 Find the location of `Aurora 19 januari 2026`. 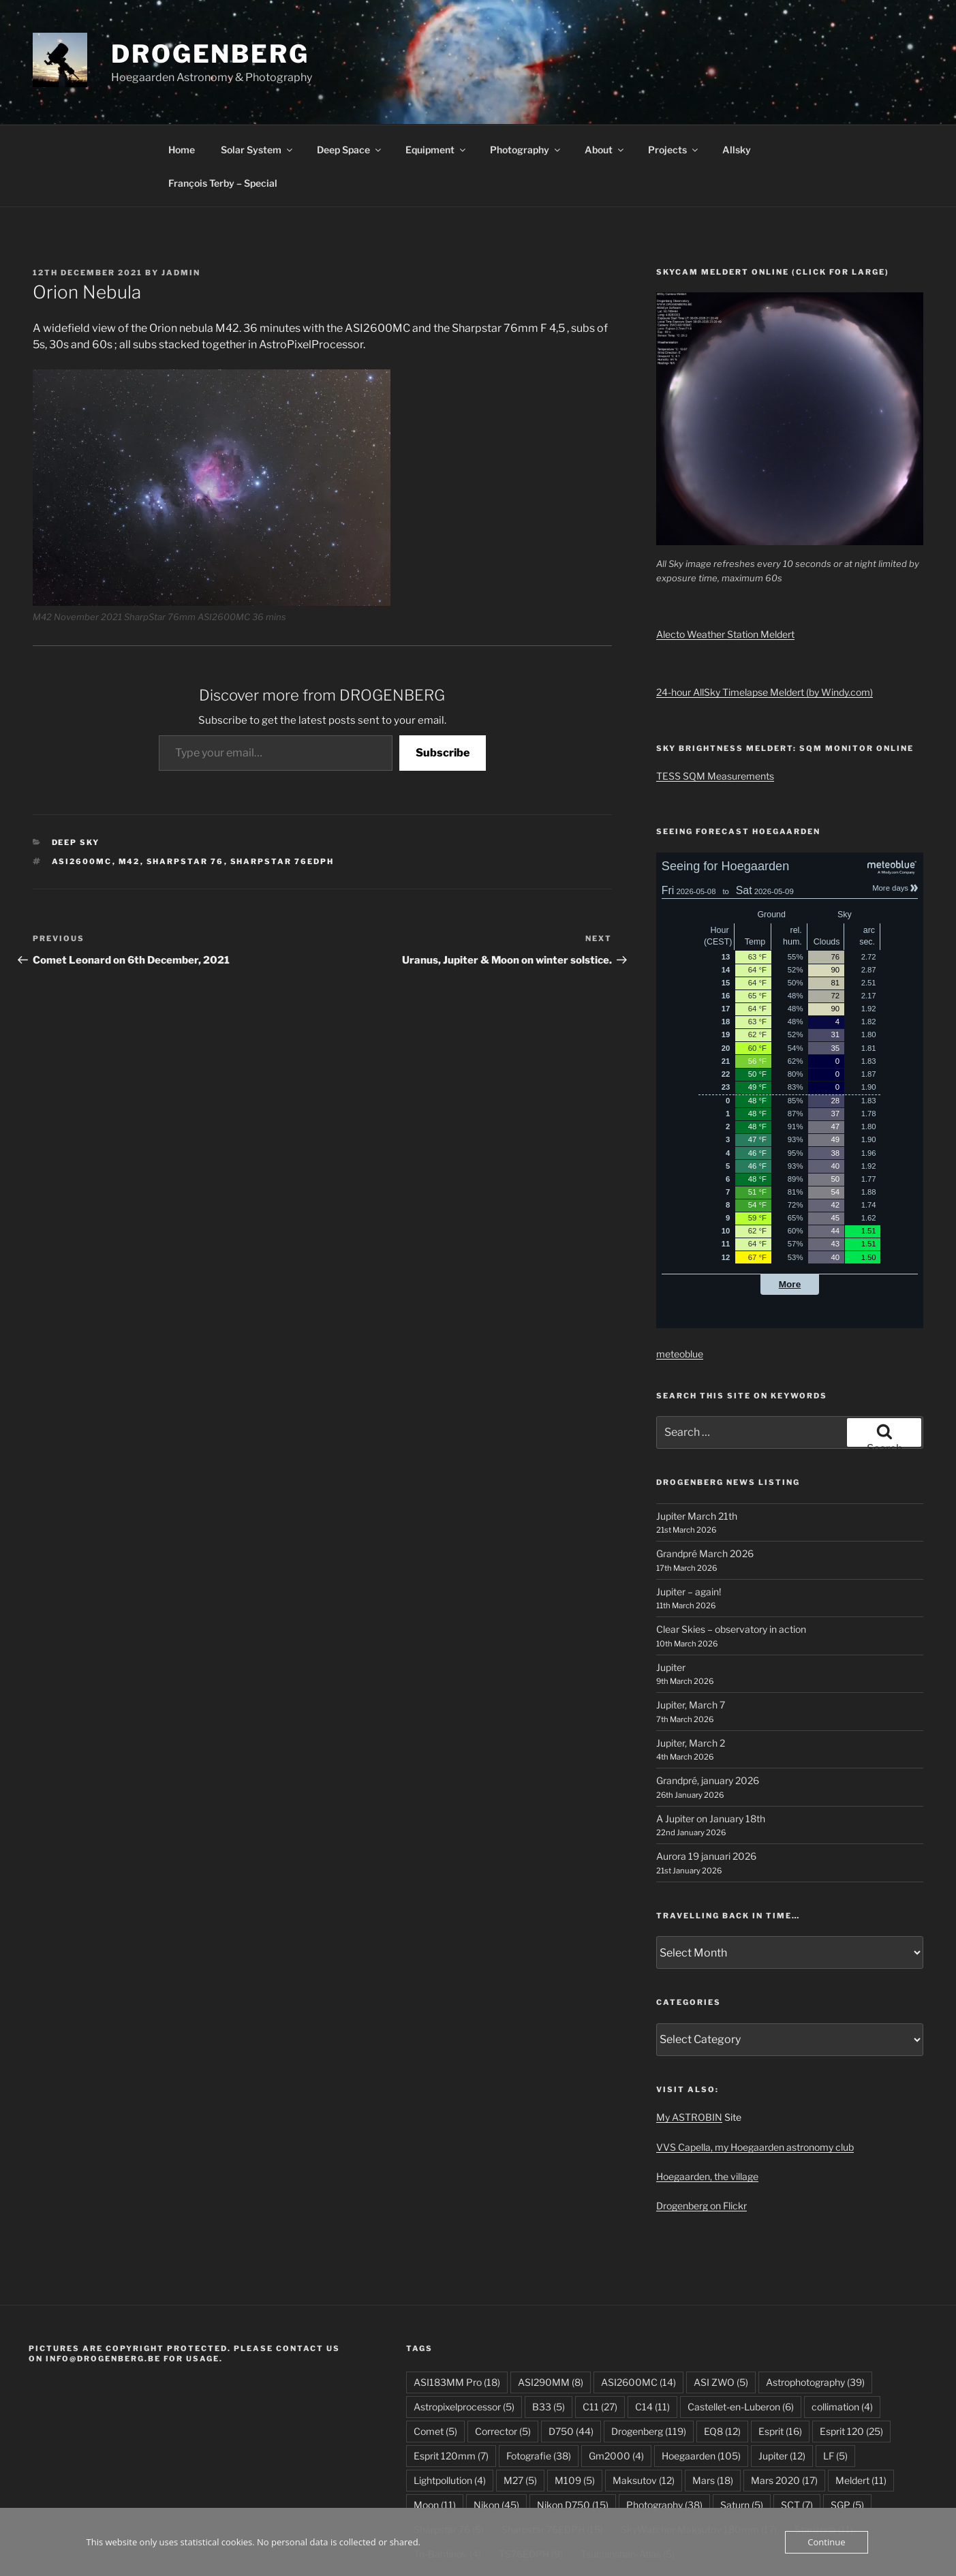

Aurora 19 januari 2026 is located at coordinates (706, 1773).